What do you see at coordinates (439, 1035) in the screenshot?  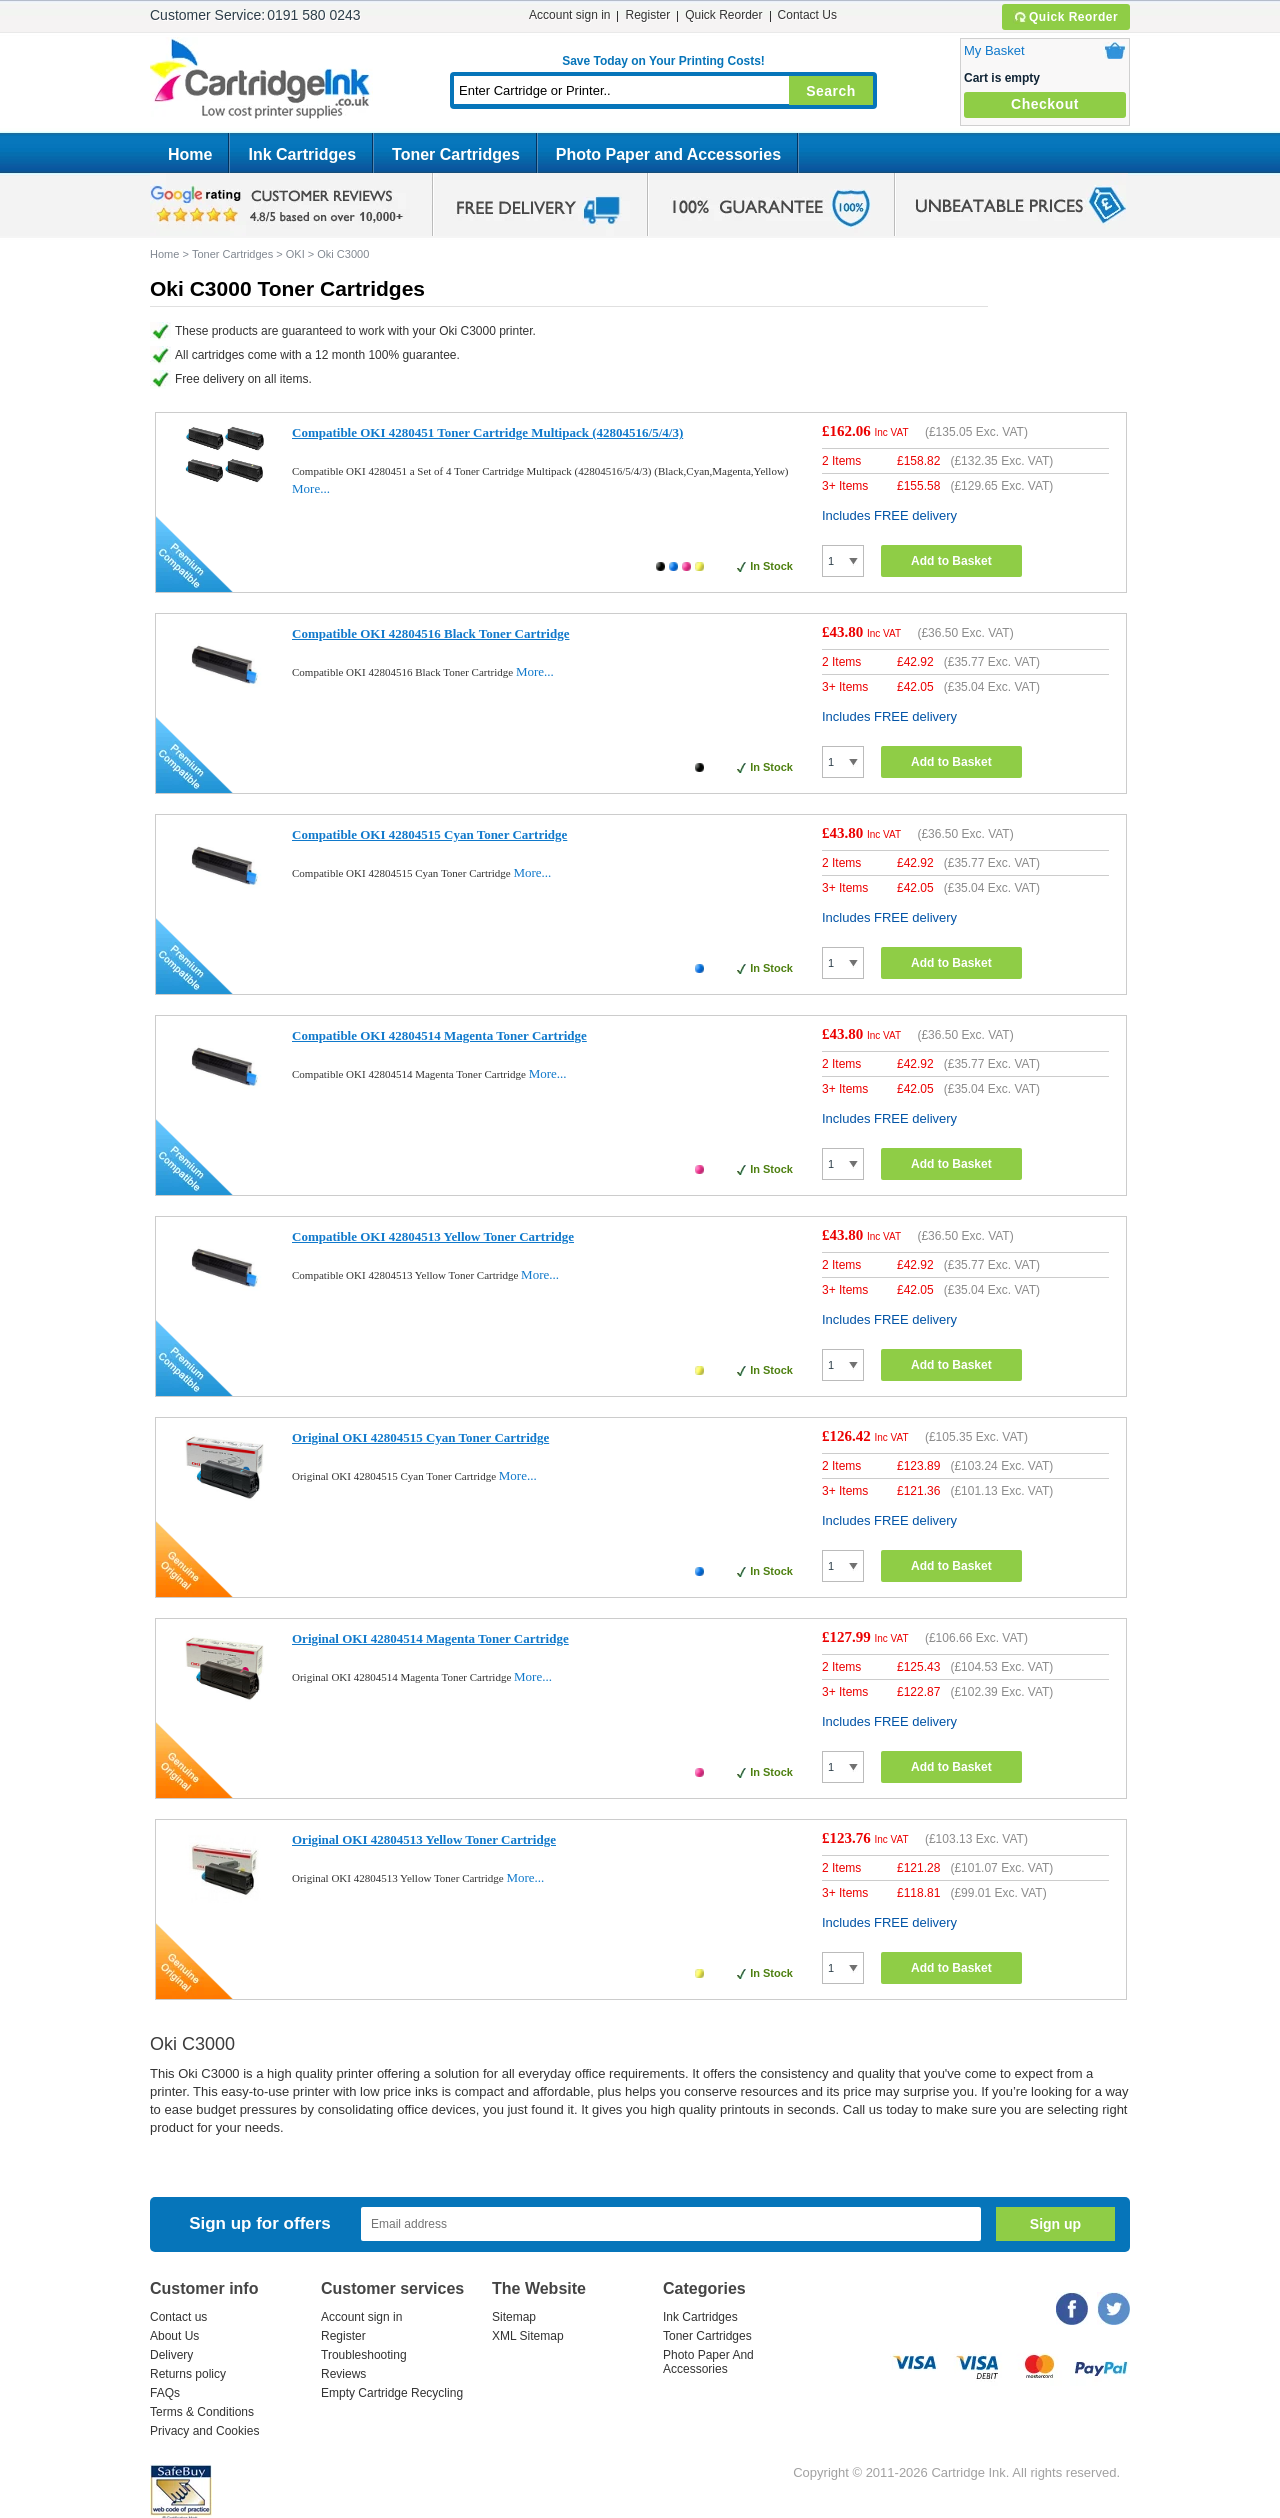 I see `Compatible OKI 42804514 Magenta Toner Cartridge` at bounding box center [439, 1035].